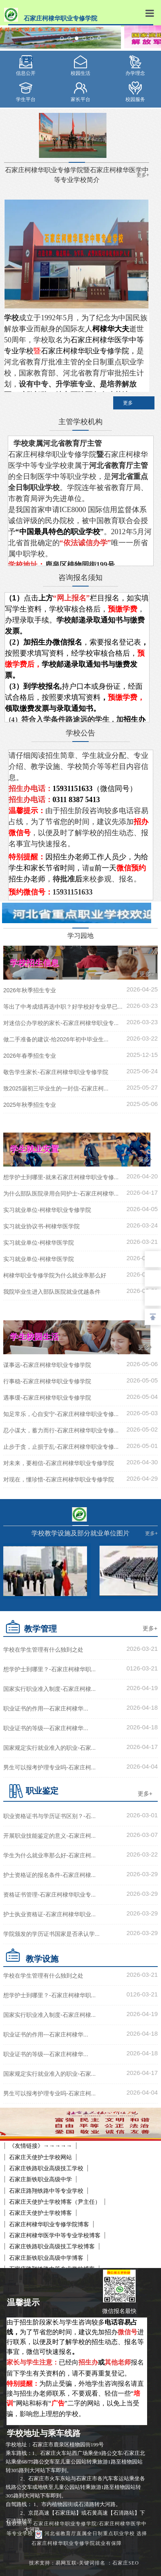 This screenshot has width=161, height=2576. Describe the element at coordinates (40, 2145) in the screenshot. I see `《友情链接》→→→→→` at that location.